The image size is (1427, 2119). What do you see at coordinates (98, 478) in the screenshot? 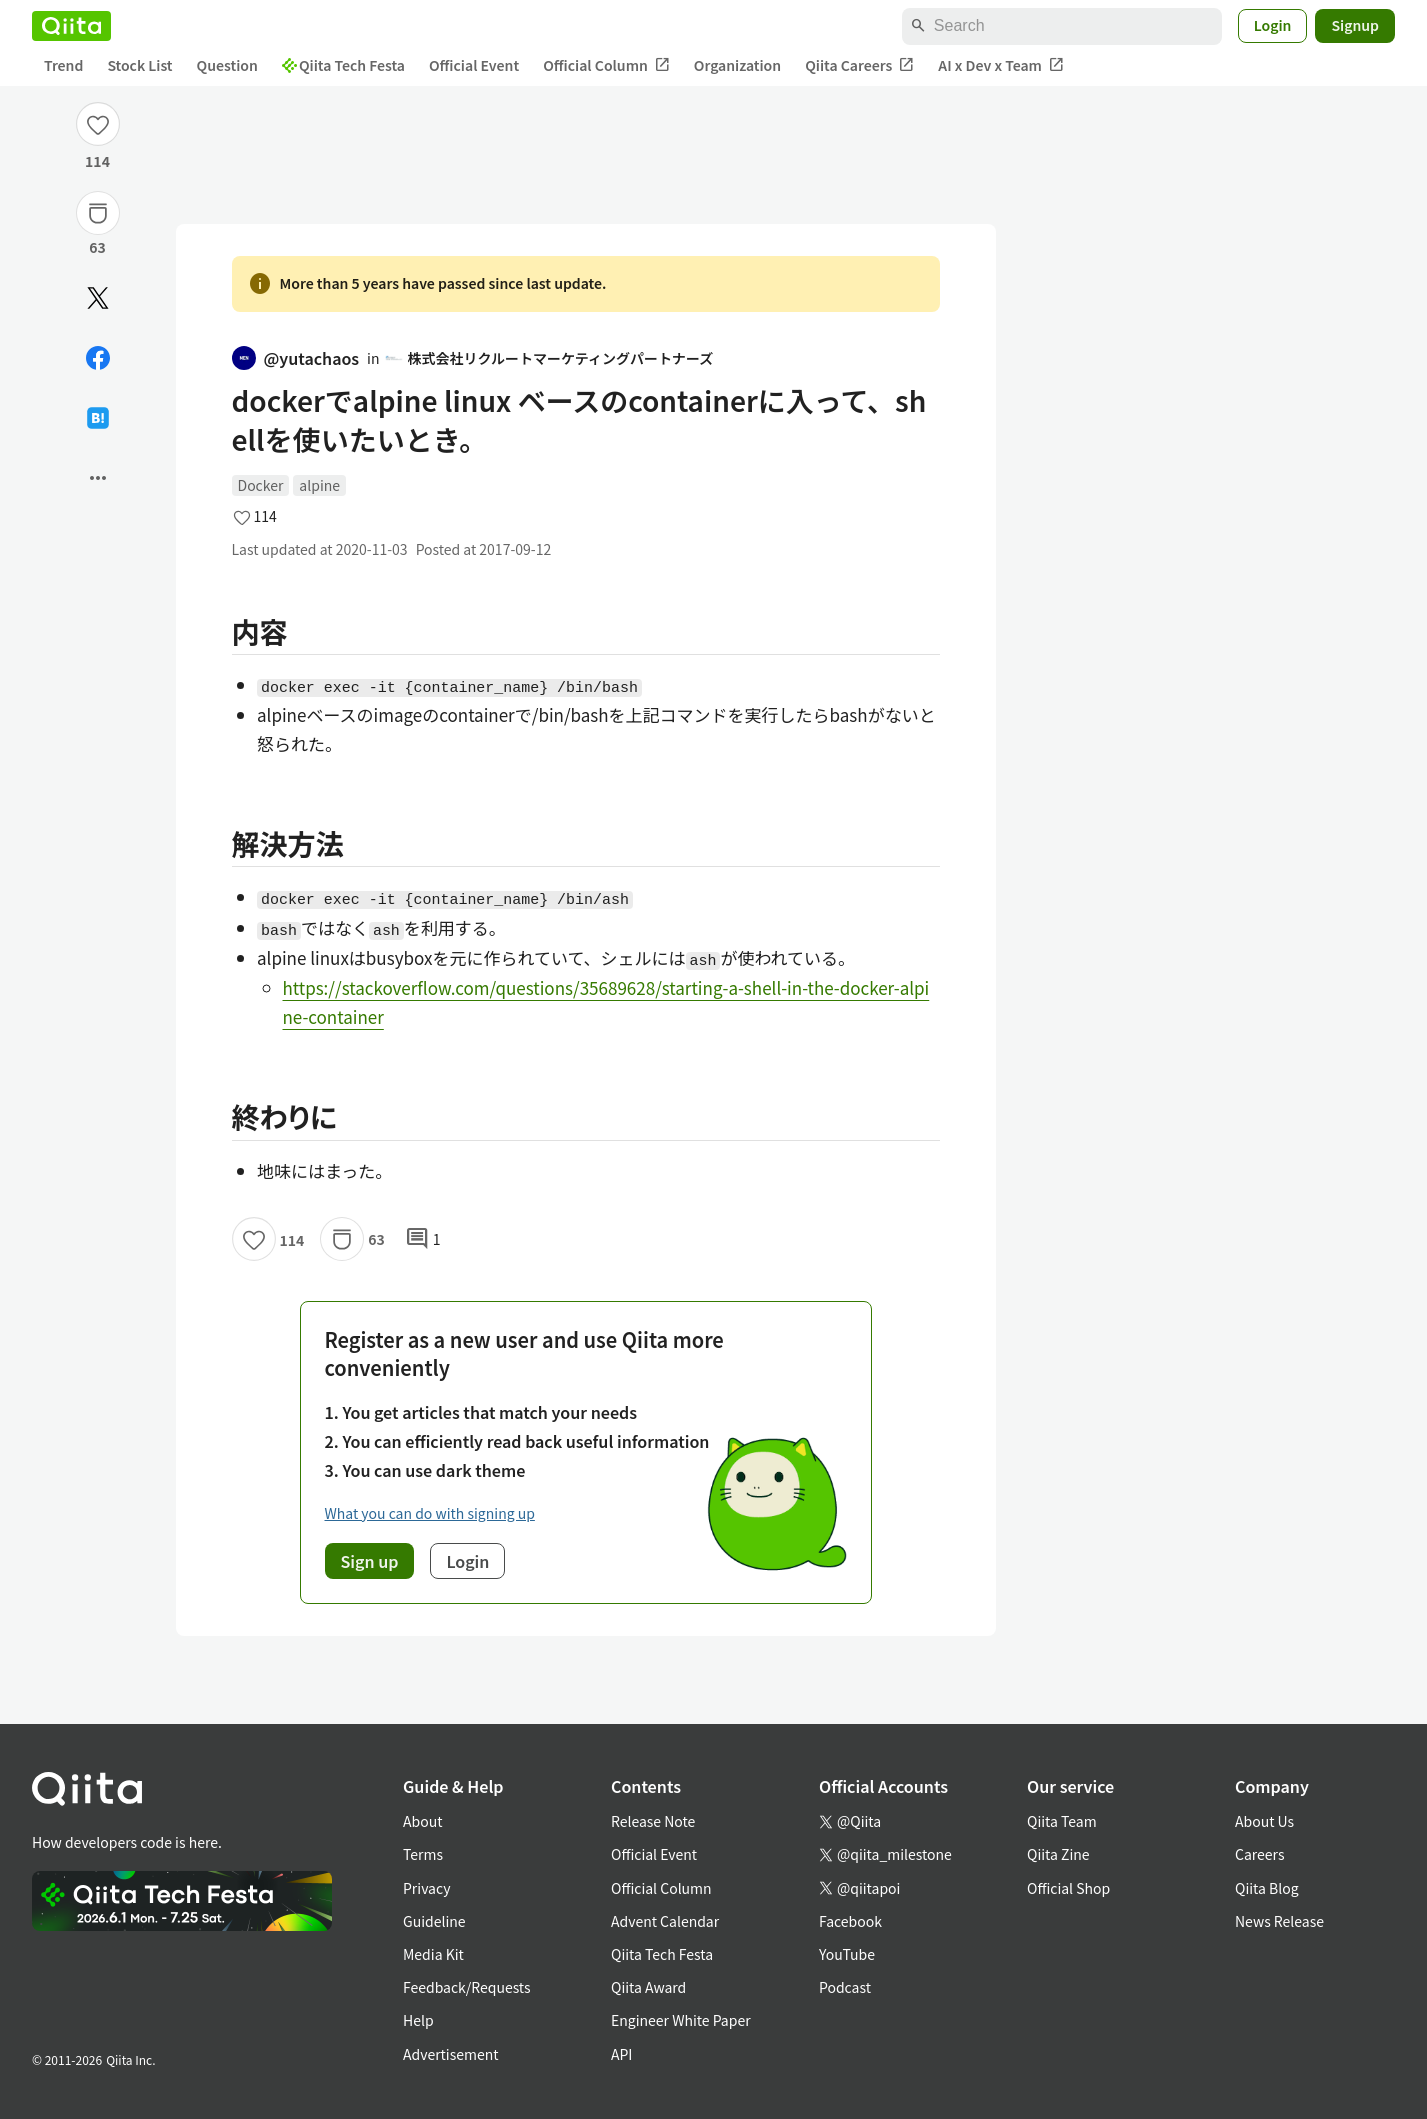
I see `[Open options]` at bounding box center [98, 478].